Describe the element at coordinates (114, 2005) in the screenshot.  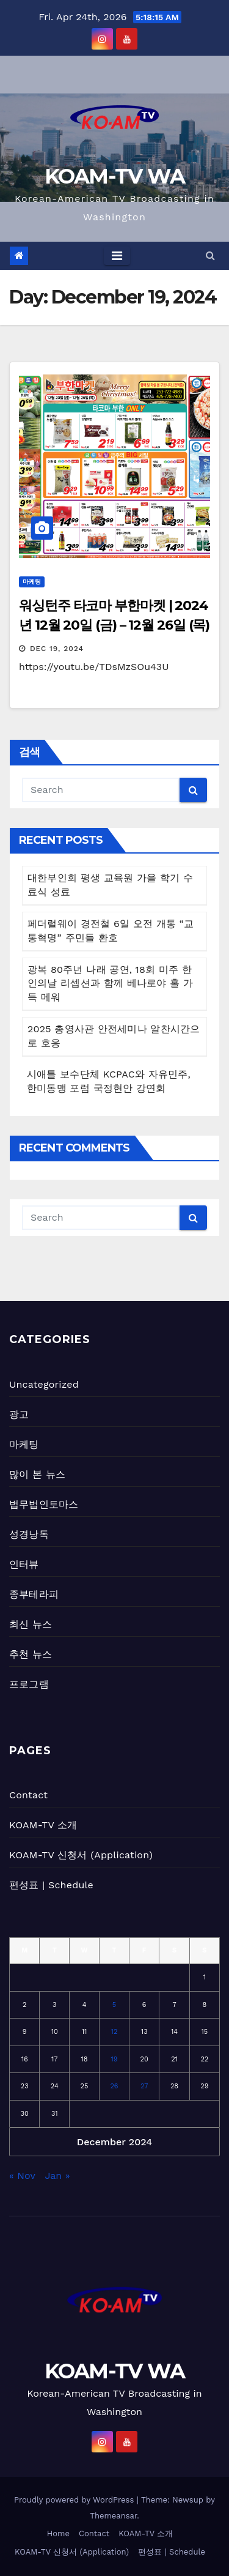
I see `5 [Posts published on December 5, 2024]` at that location.